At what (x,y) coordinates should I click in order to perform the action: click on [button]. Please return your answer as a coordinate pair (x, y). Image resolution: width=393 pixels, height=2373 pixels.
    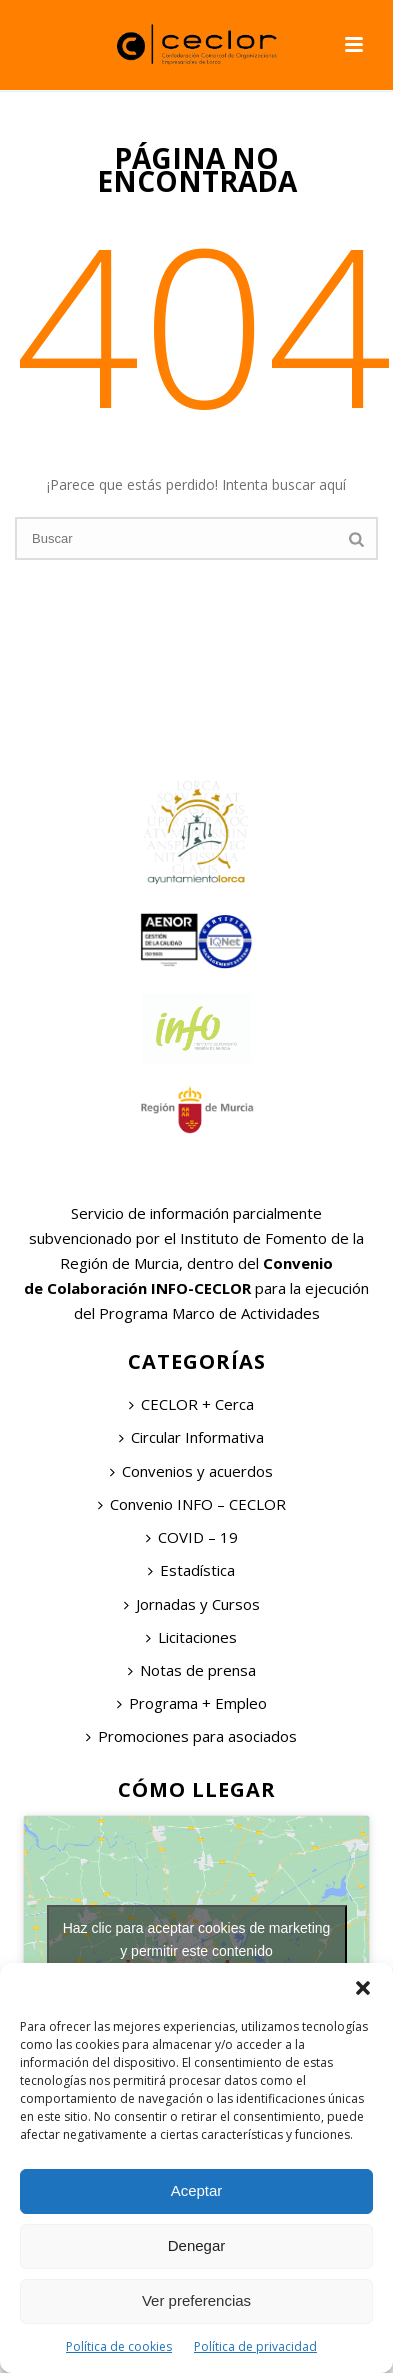
    Looking at the image, I should click on (363, 1988).